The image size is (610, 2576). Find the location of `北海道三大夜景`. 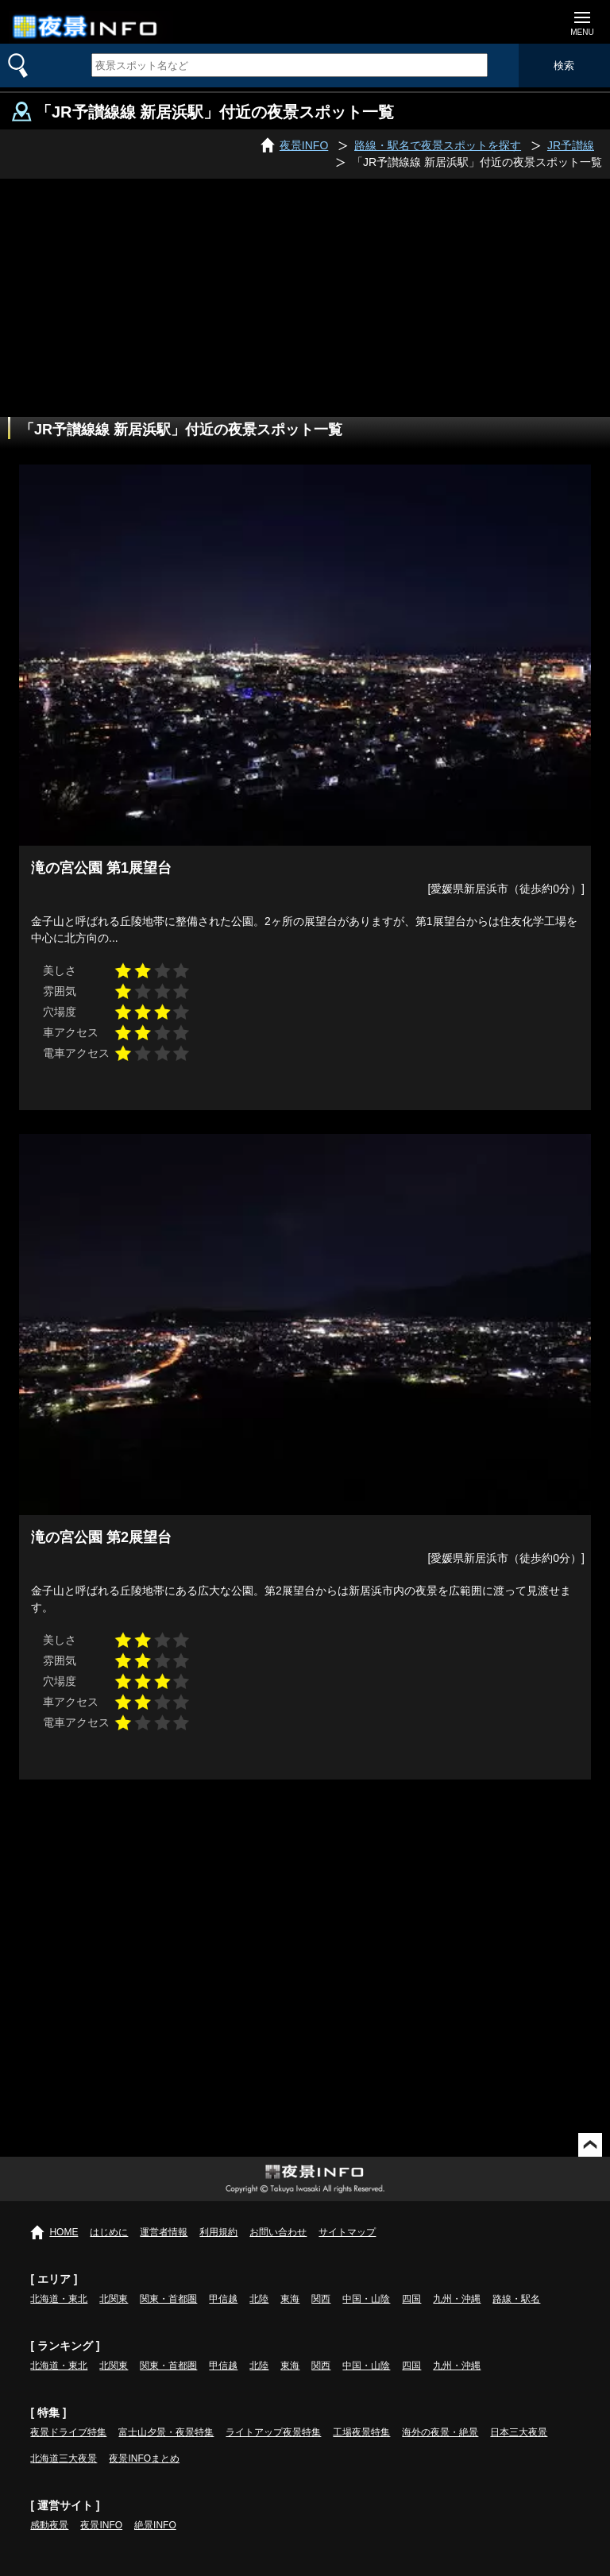

北海道三大夜景 is located at coordinates (63, 2458).